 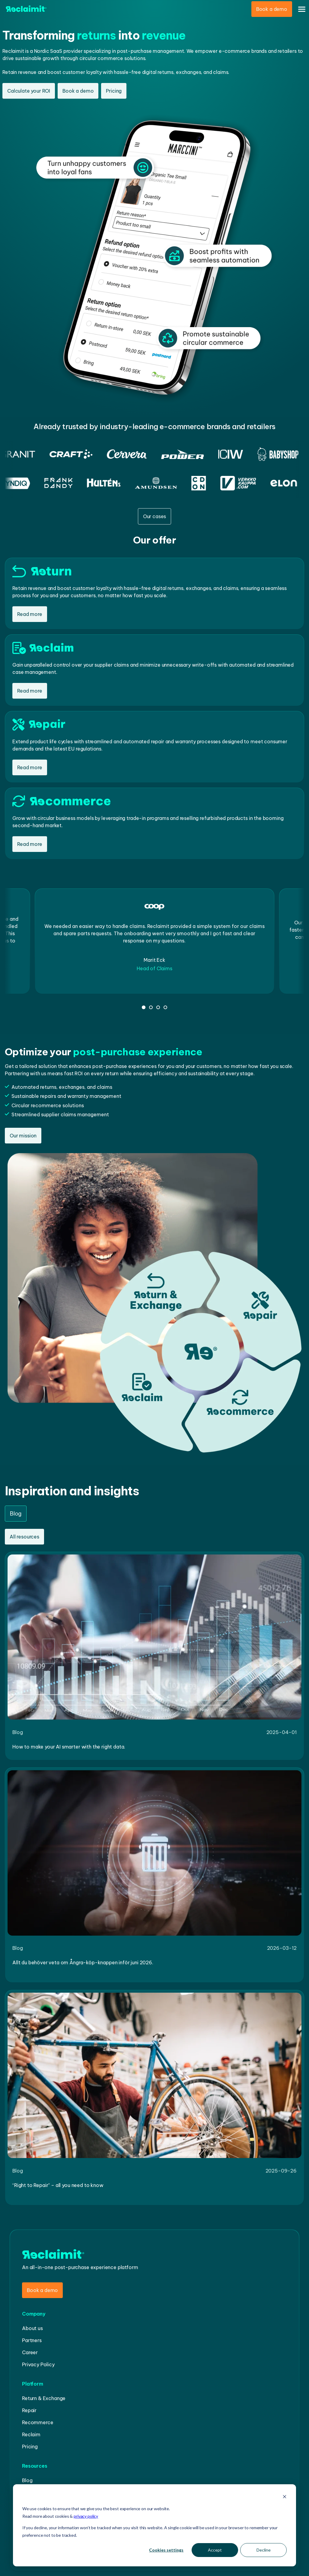 I want to click on Blog, so click(x=27, y=2480).